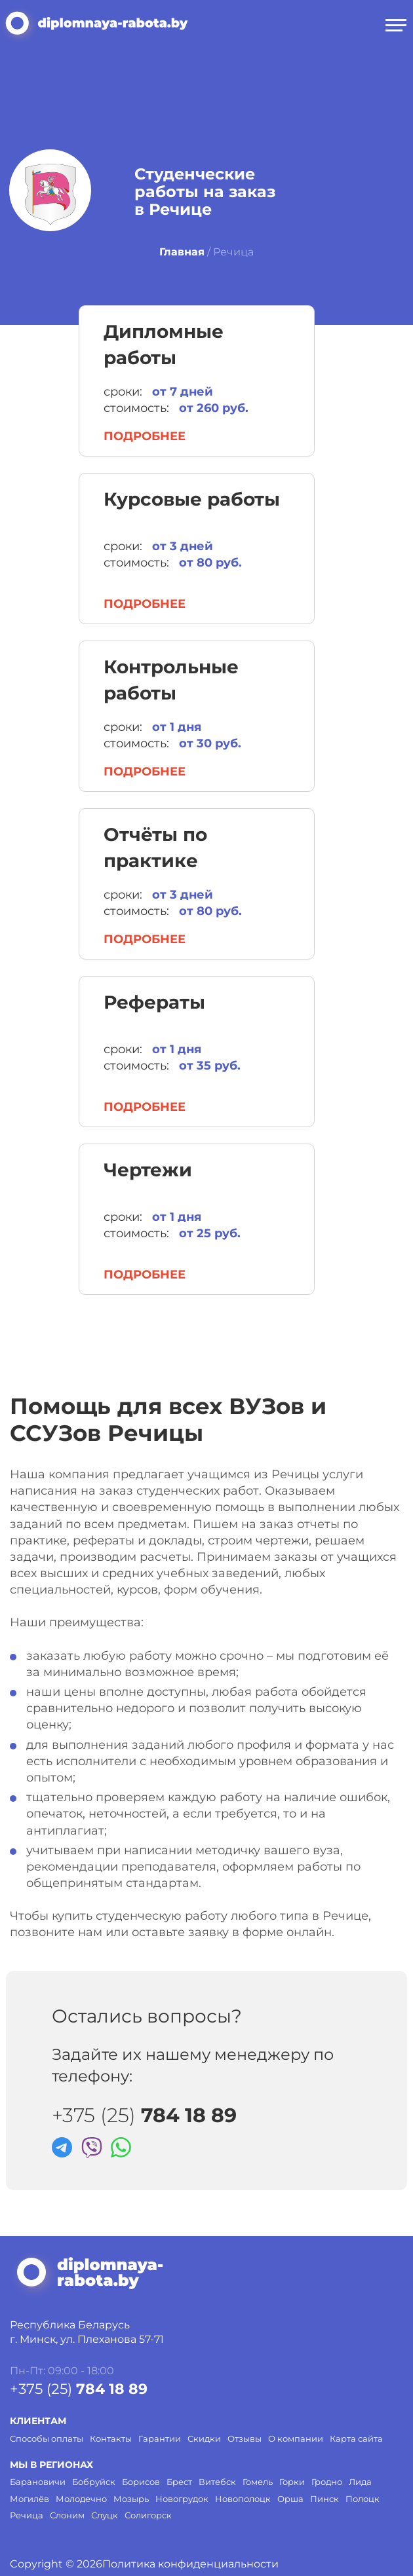  Describe the element at coordinates (67, 2515) in the screenshot. I see `Слоним` at that location.